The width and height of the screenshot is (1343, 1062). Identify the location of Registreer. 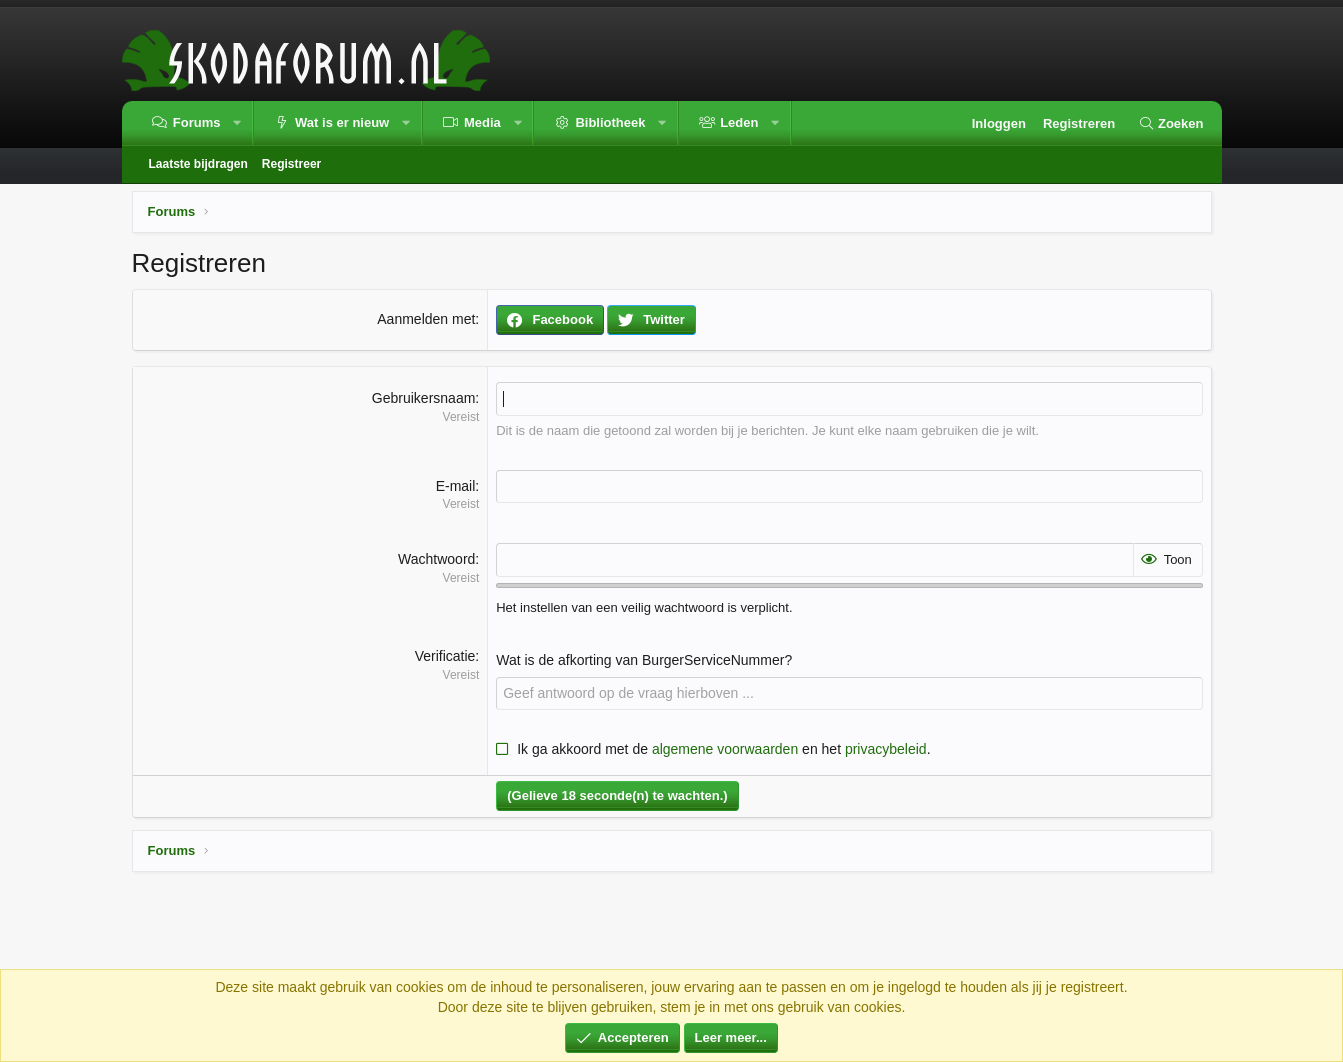
(291, 164).